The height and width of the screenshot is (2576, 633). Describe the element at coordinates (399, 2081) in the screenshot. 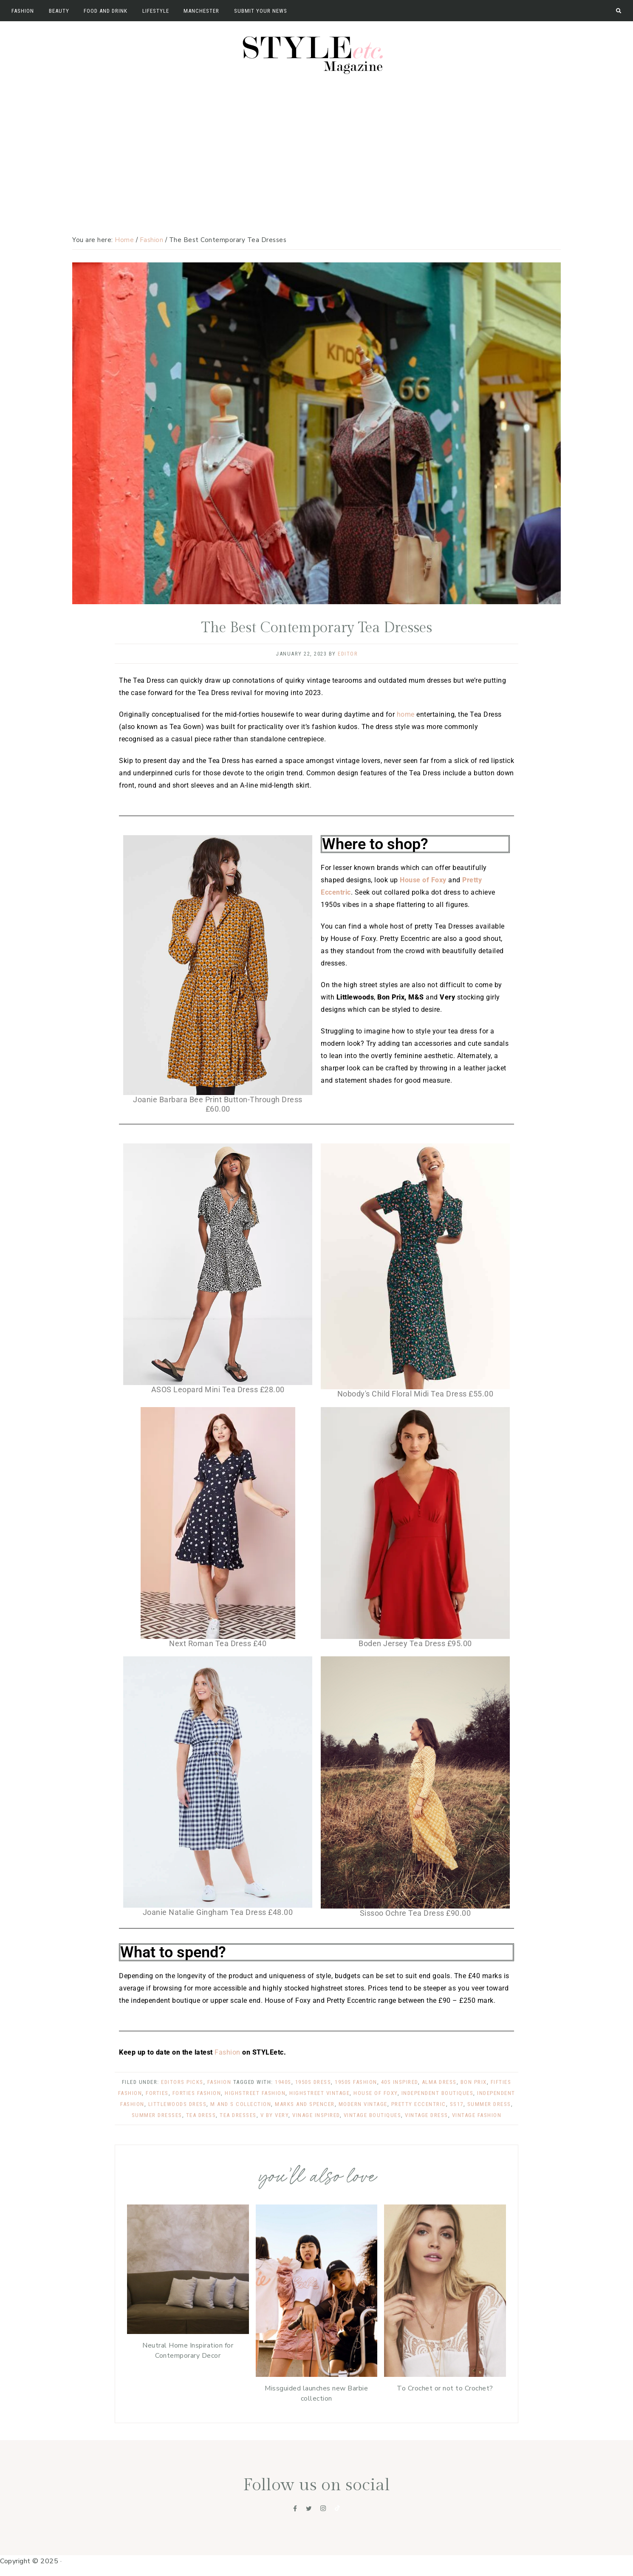

I see `40s inspired` at that location.